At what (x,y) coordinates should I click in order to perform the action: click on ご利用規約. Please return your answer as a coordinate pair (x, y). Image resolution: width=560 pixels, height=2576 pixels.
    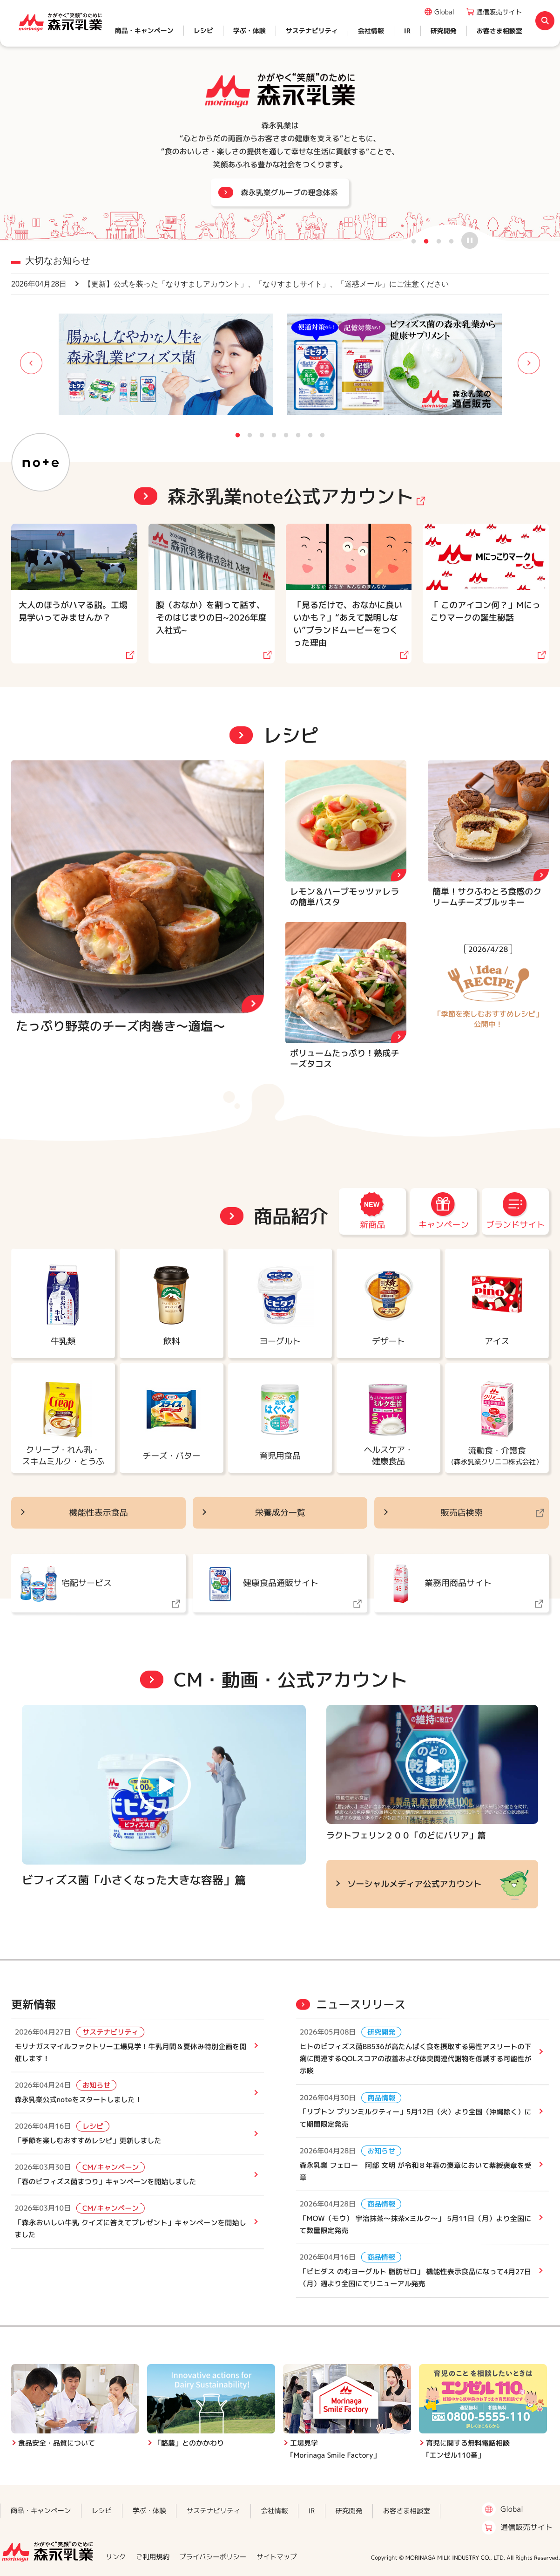
    Looking at the image, I should click on (152, 2557).